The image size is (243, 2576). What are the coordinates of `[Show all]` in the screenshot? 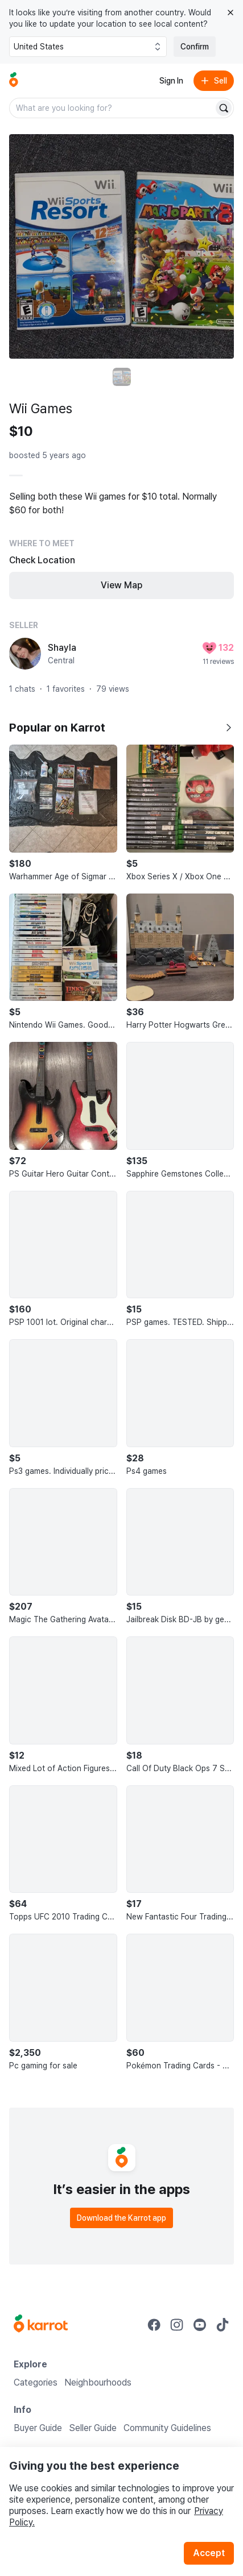 It's located at (228, 727).